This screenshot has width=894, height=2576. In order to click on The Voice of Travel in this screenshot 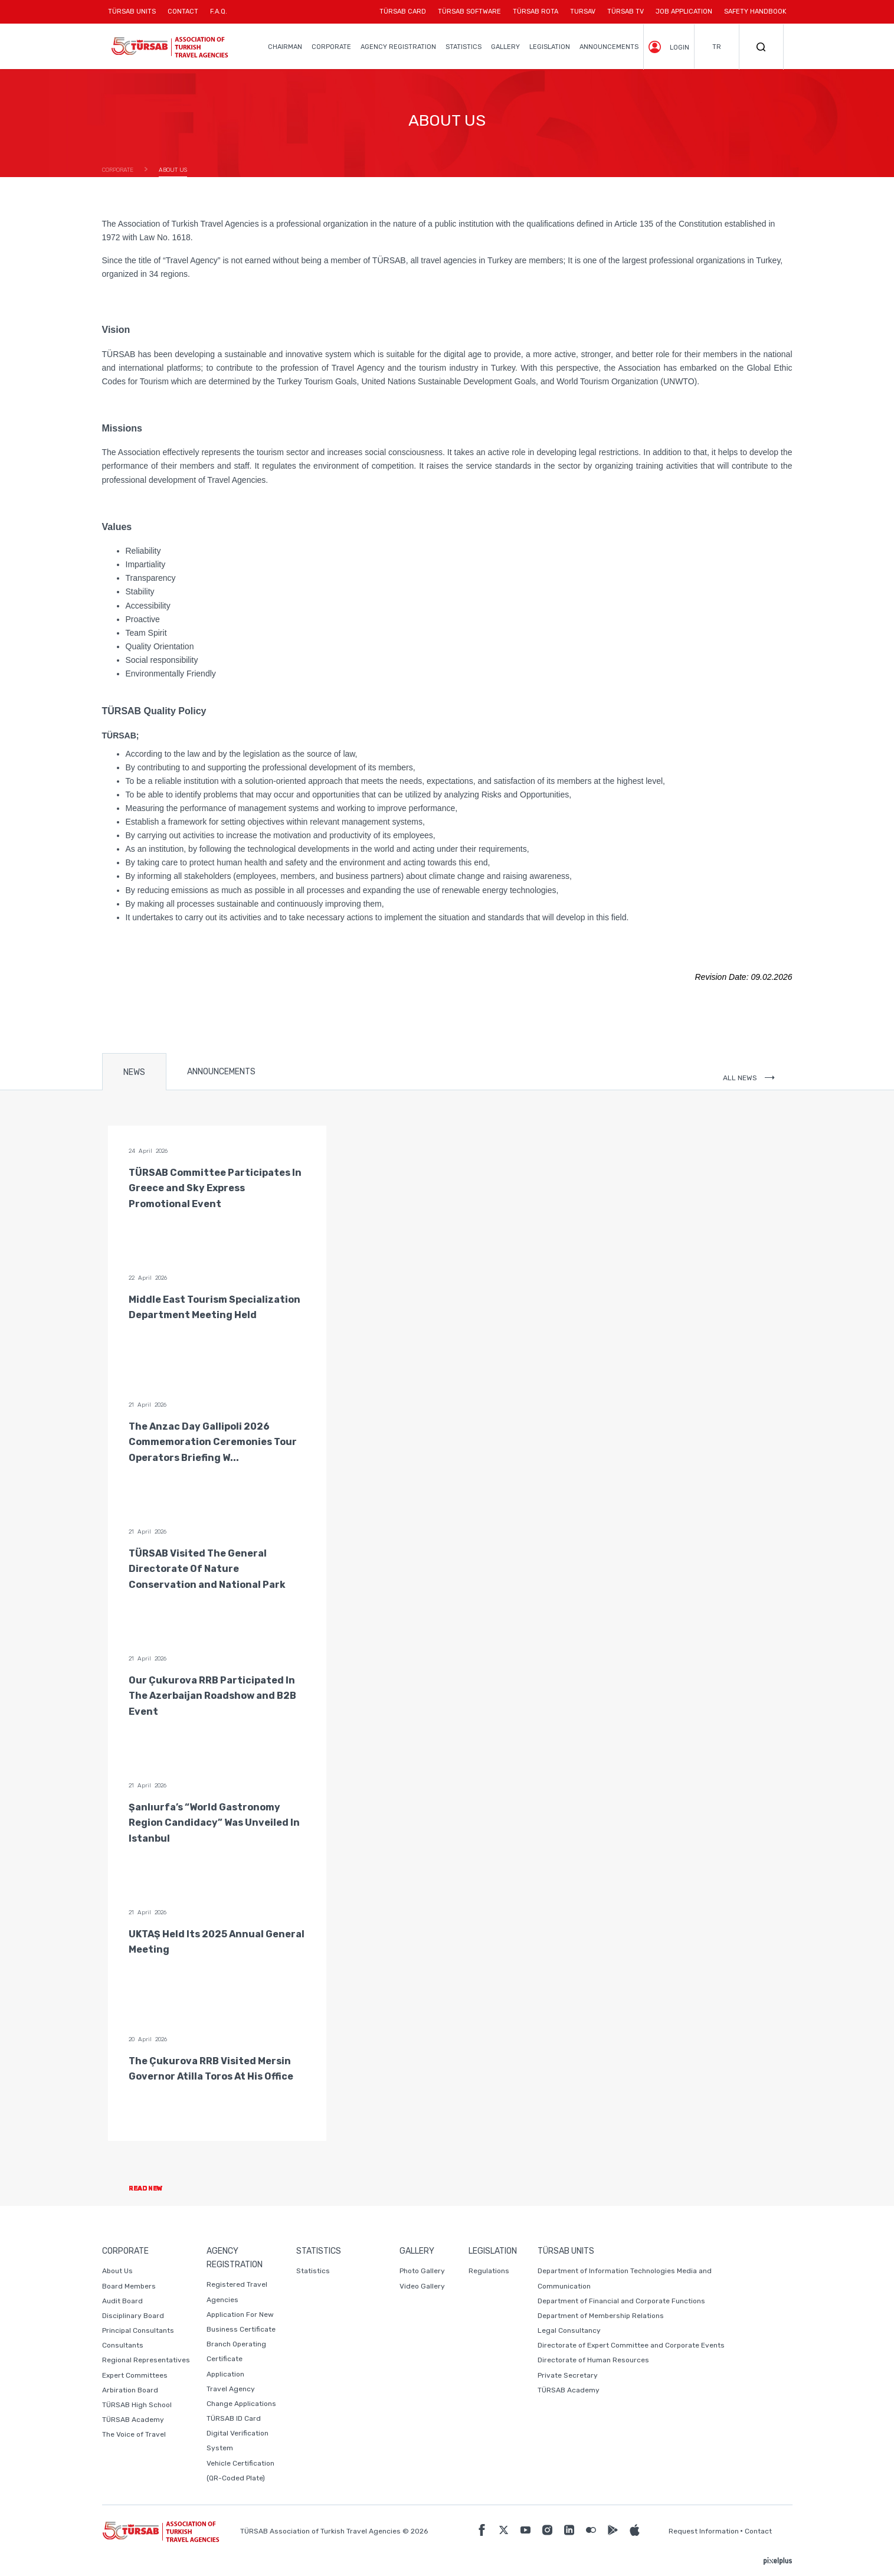, I will do `click(134, 2434)`.